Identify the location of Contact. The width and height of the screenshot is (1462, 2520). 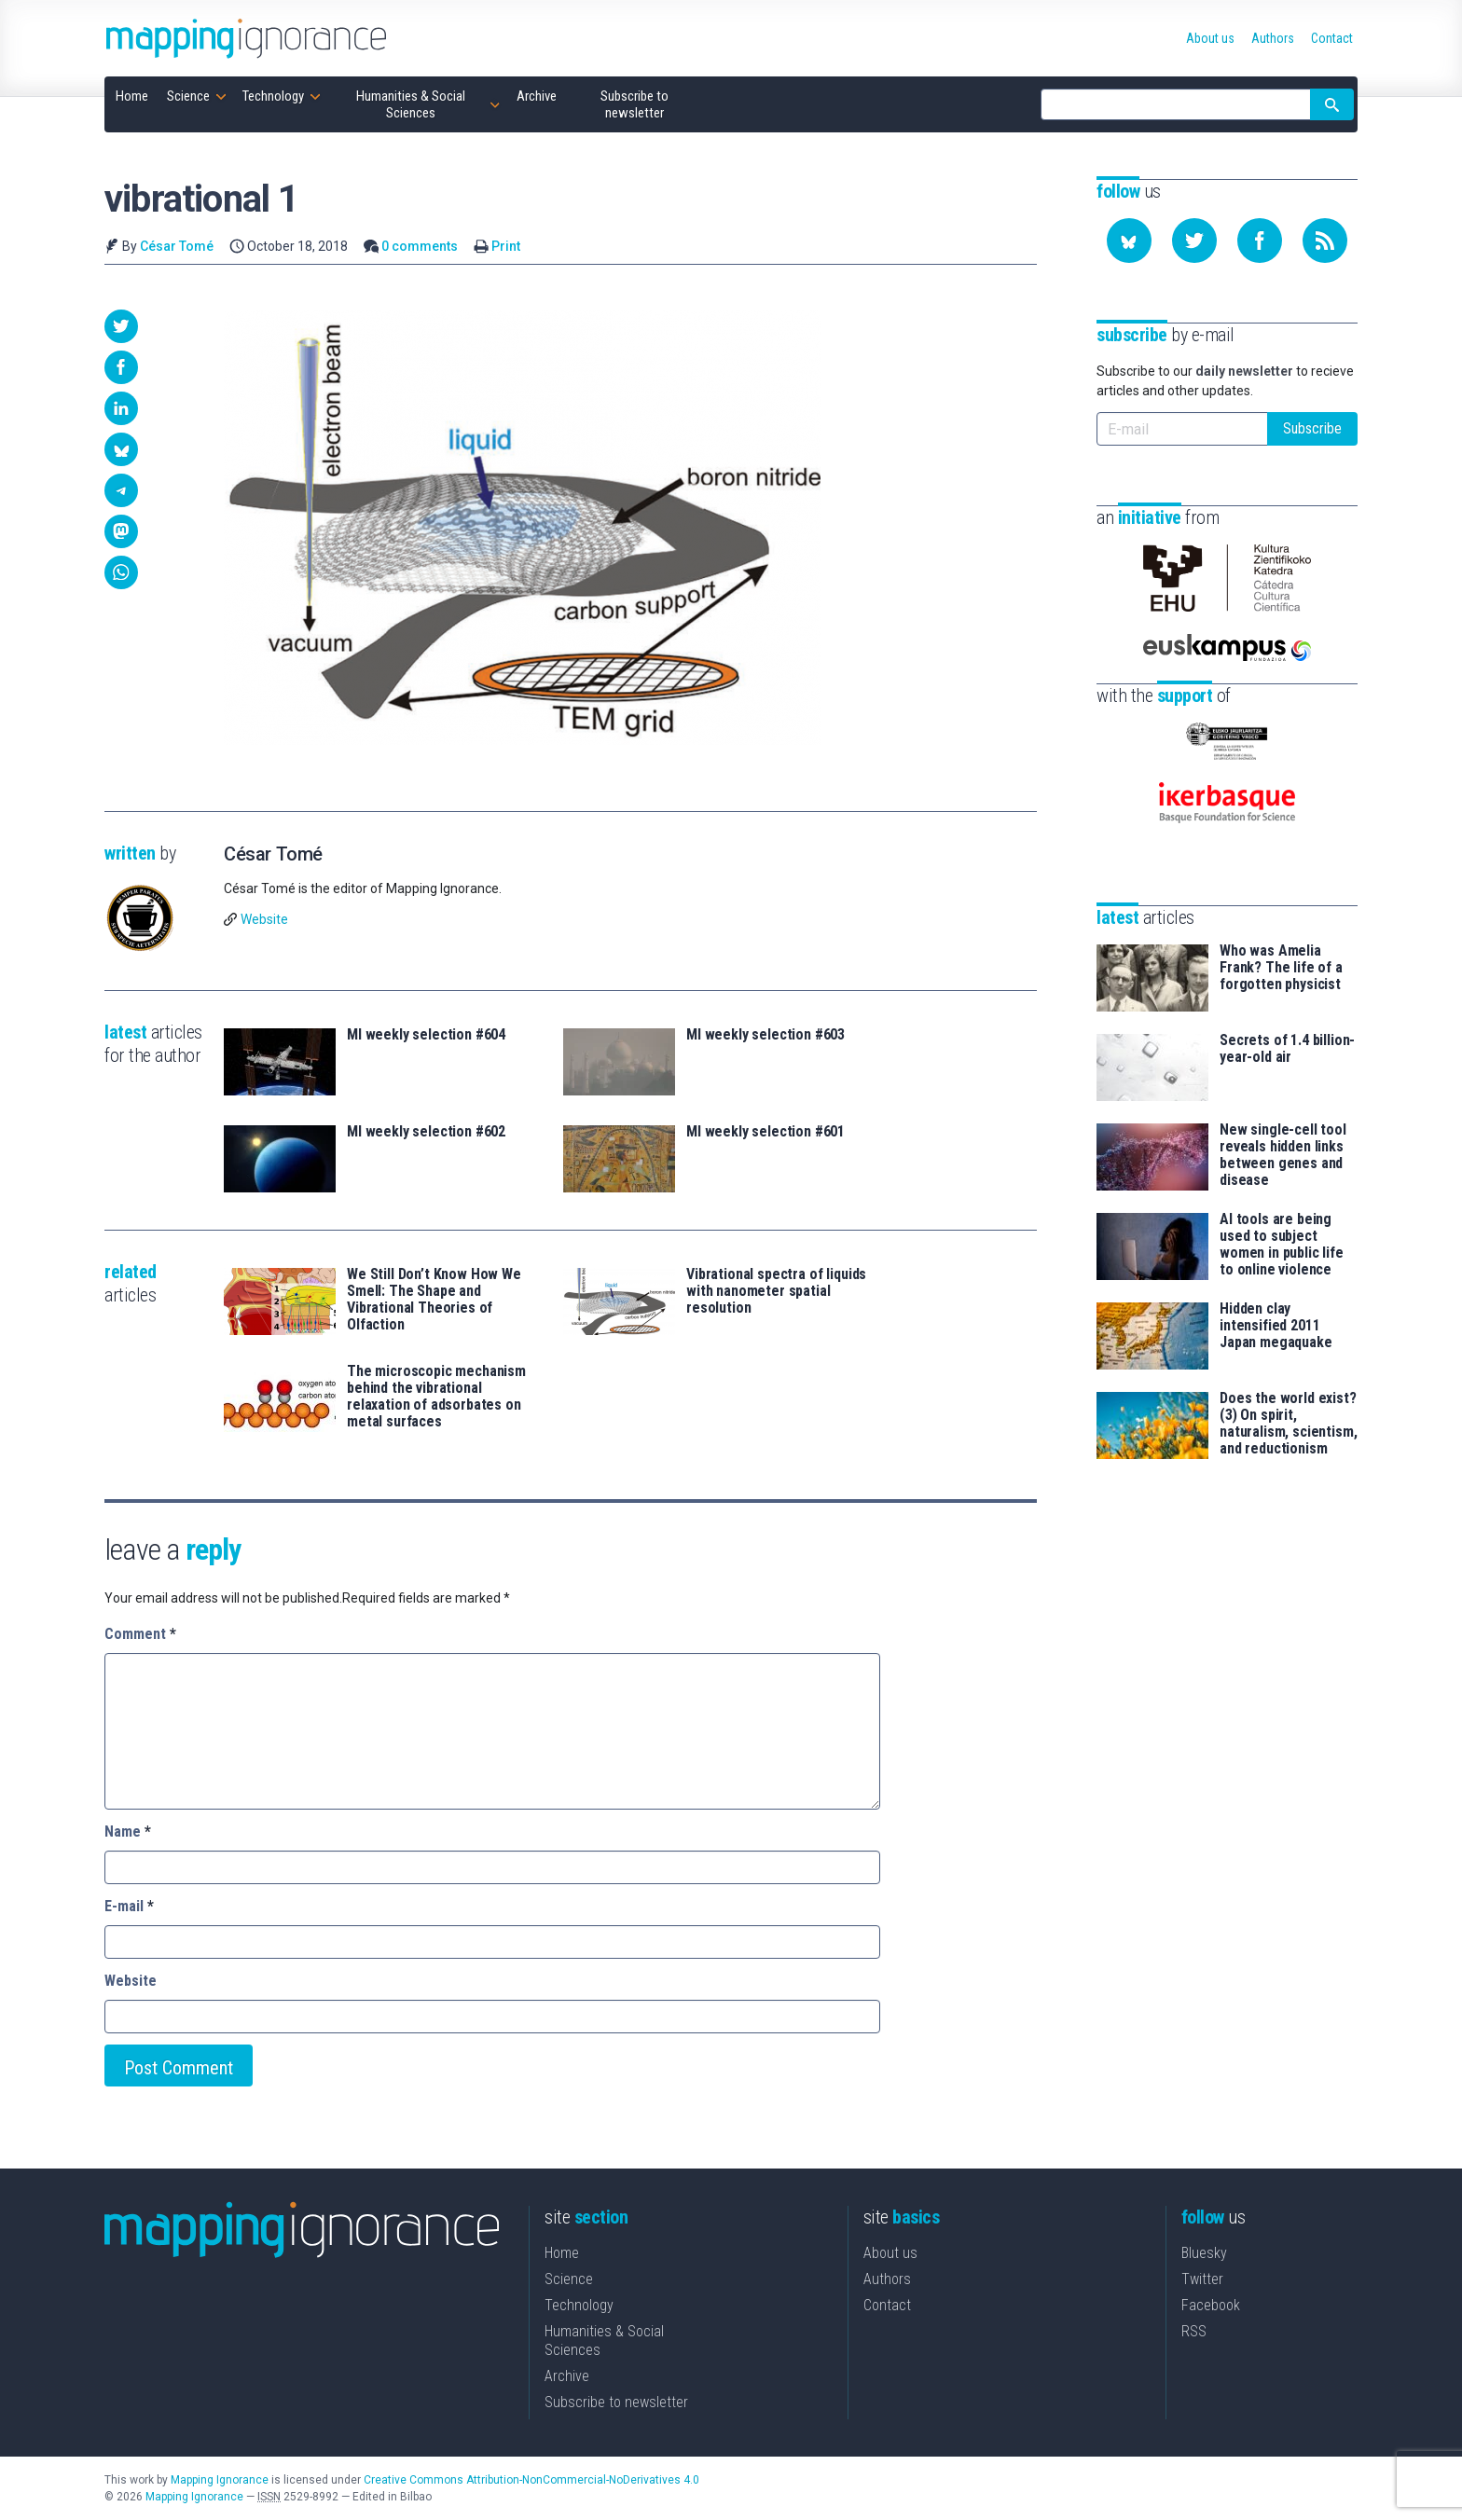
(887, 2305).